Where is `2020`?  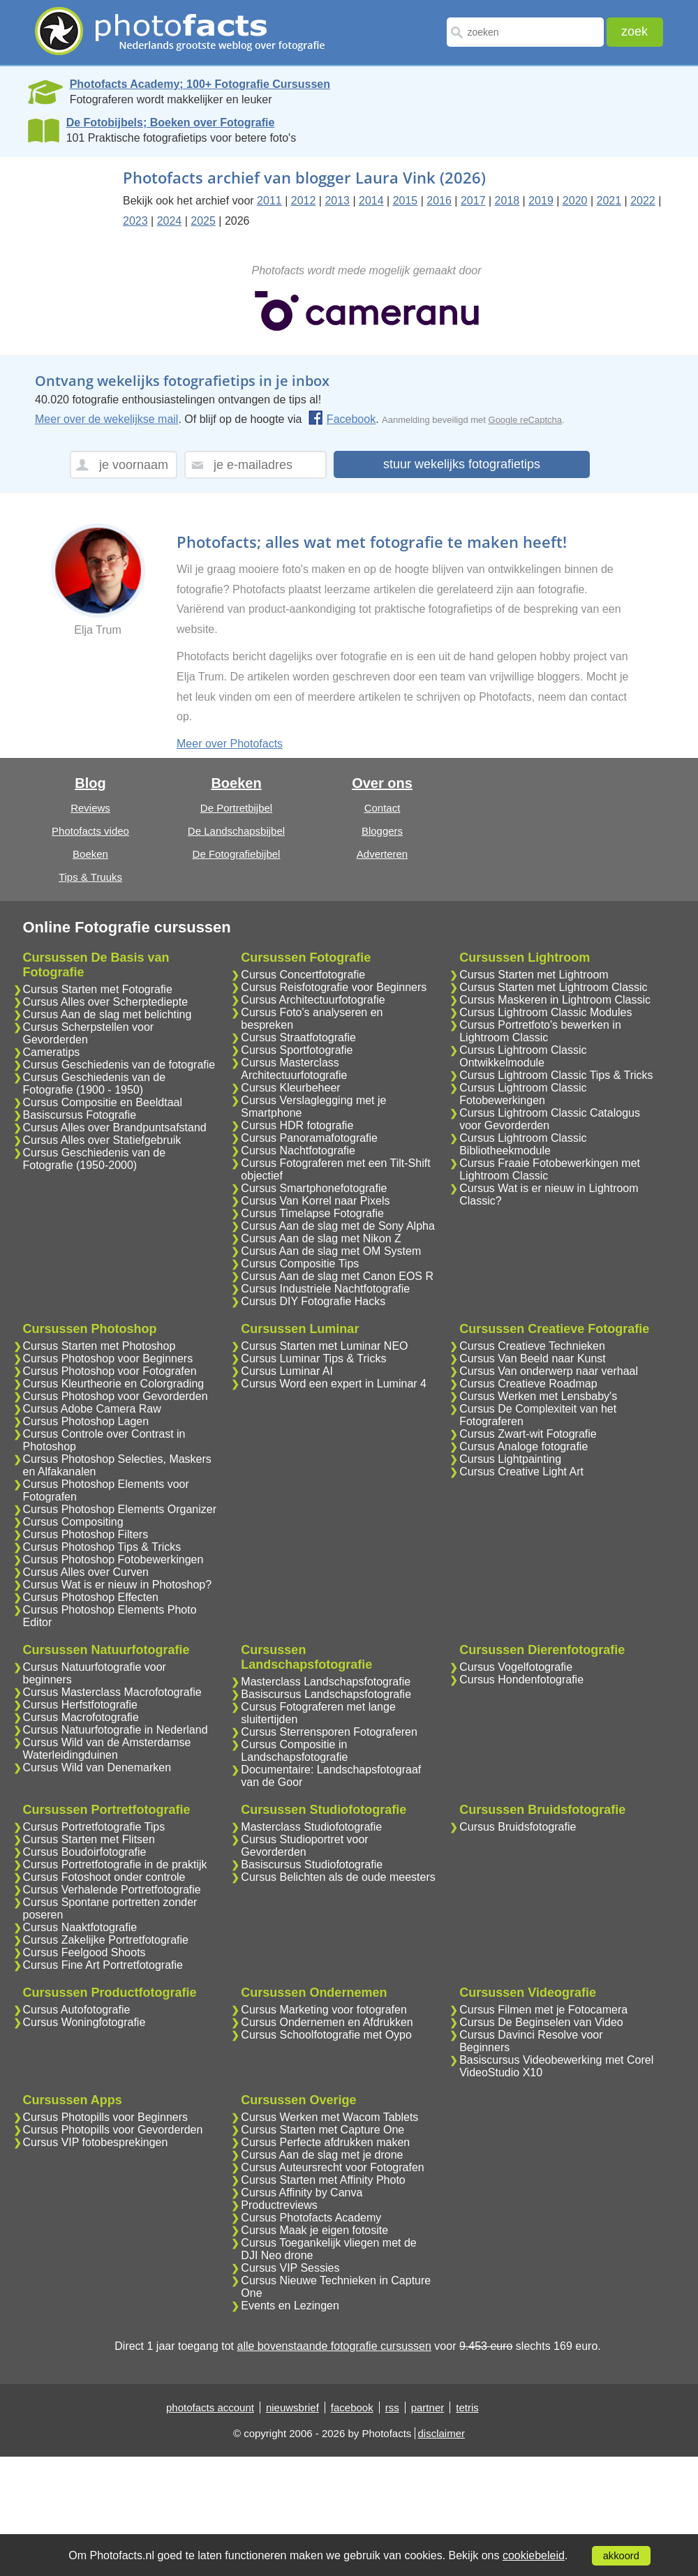 2020 is located at coordinates (575, 201).